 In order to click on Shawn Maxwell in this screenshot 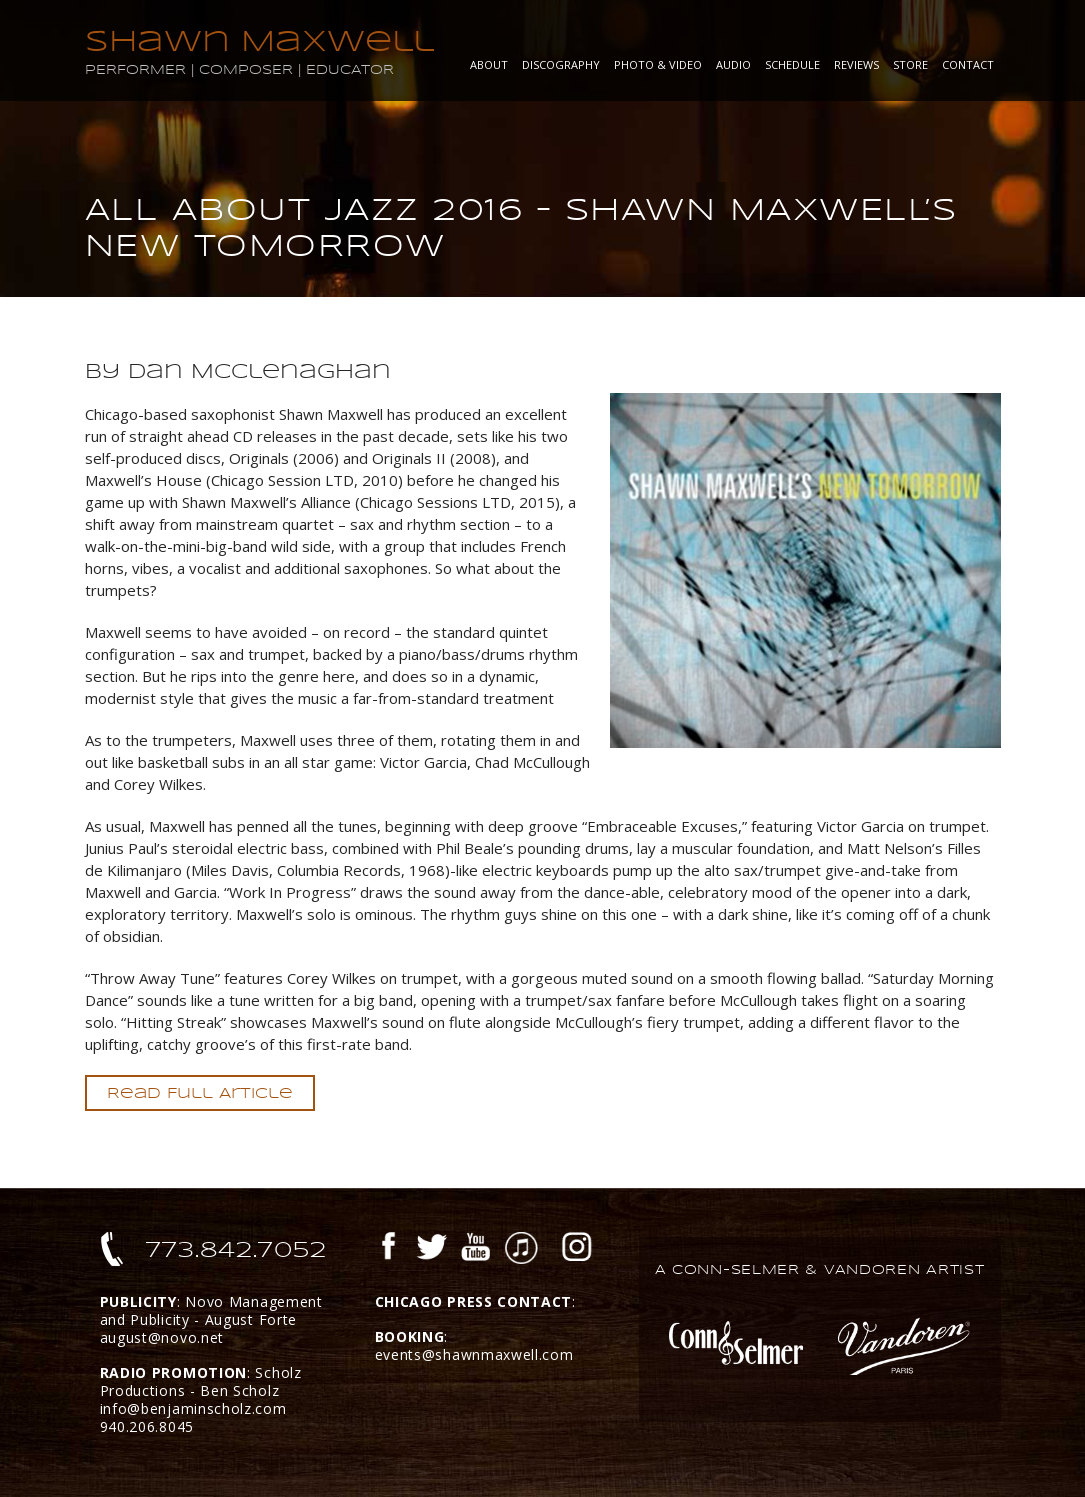, I will do `click(259, 41)`.